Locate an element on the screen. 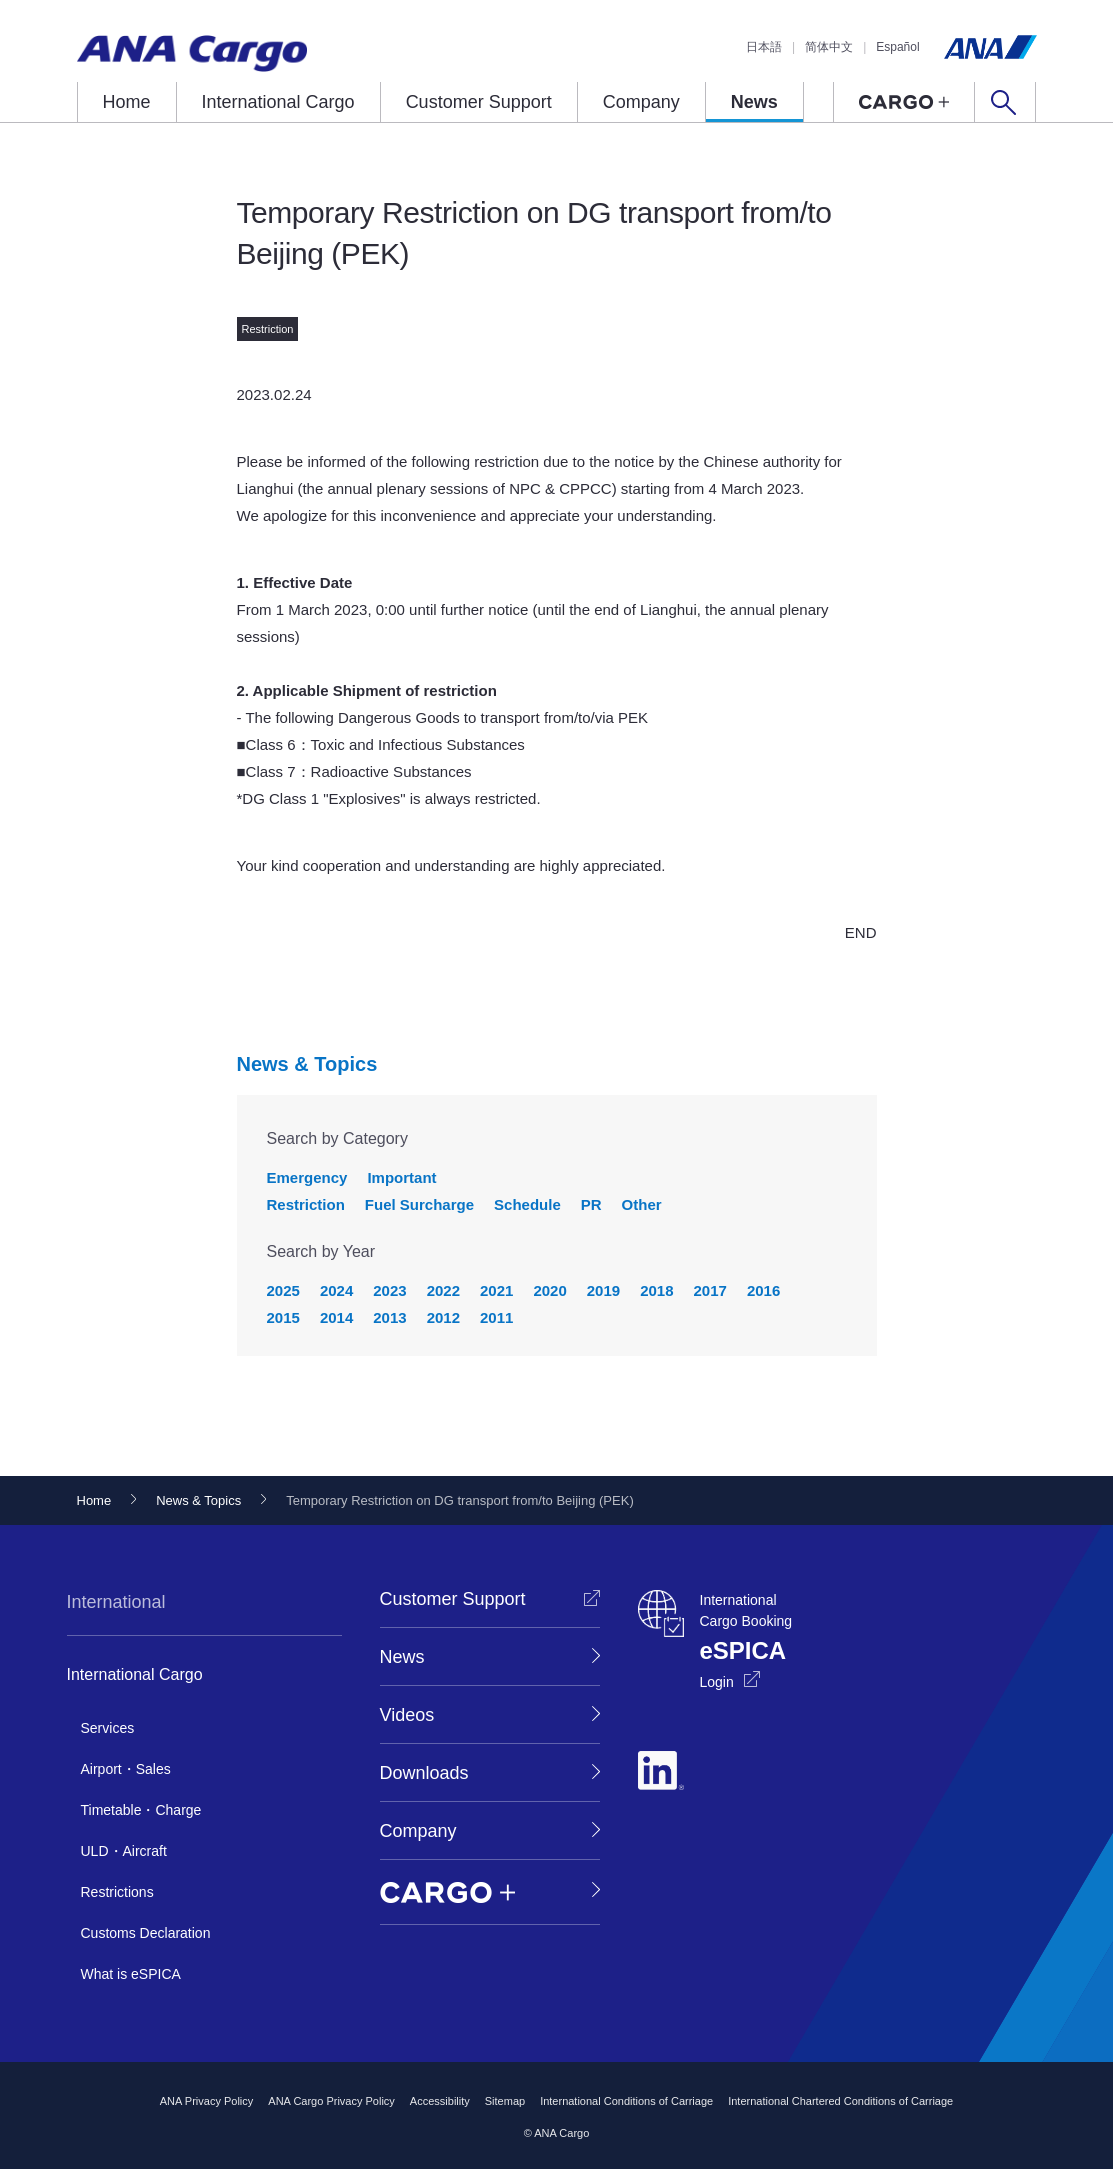 Image resolution: width=1113 pixels, height=2169 pixels. International Chartered Conditions of Carriage is located at coordinates (840, 2101).